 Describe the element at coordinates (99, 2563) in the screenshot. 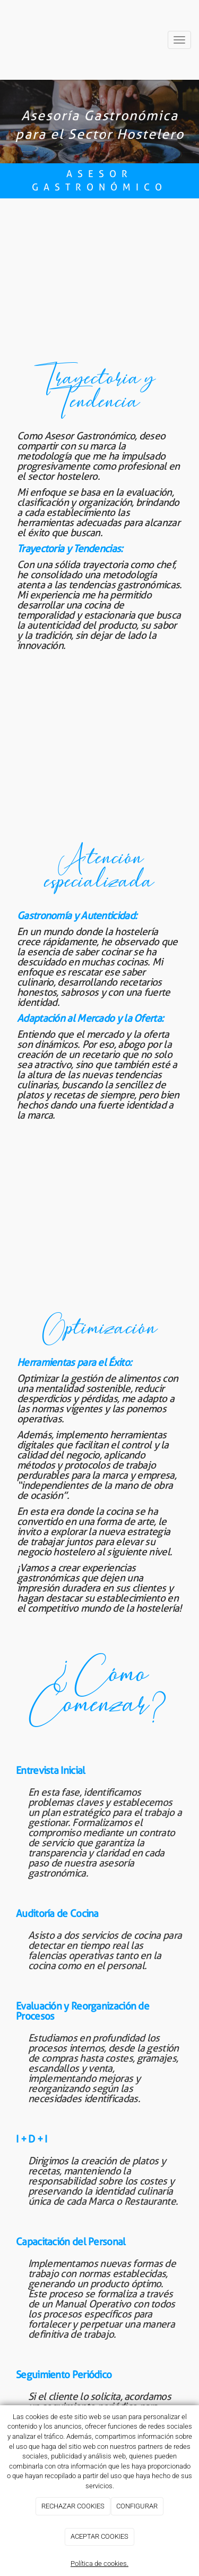

I see `Política de cookies.` at that location.